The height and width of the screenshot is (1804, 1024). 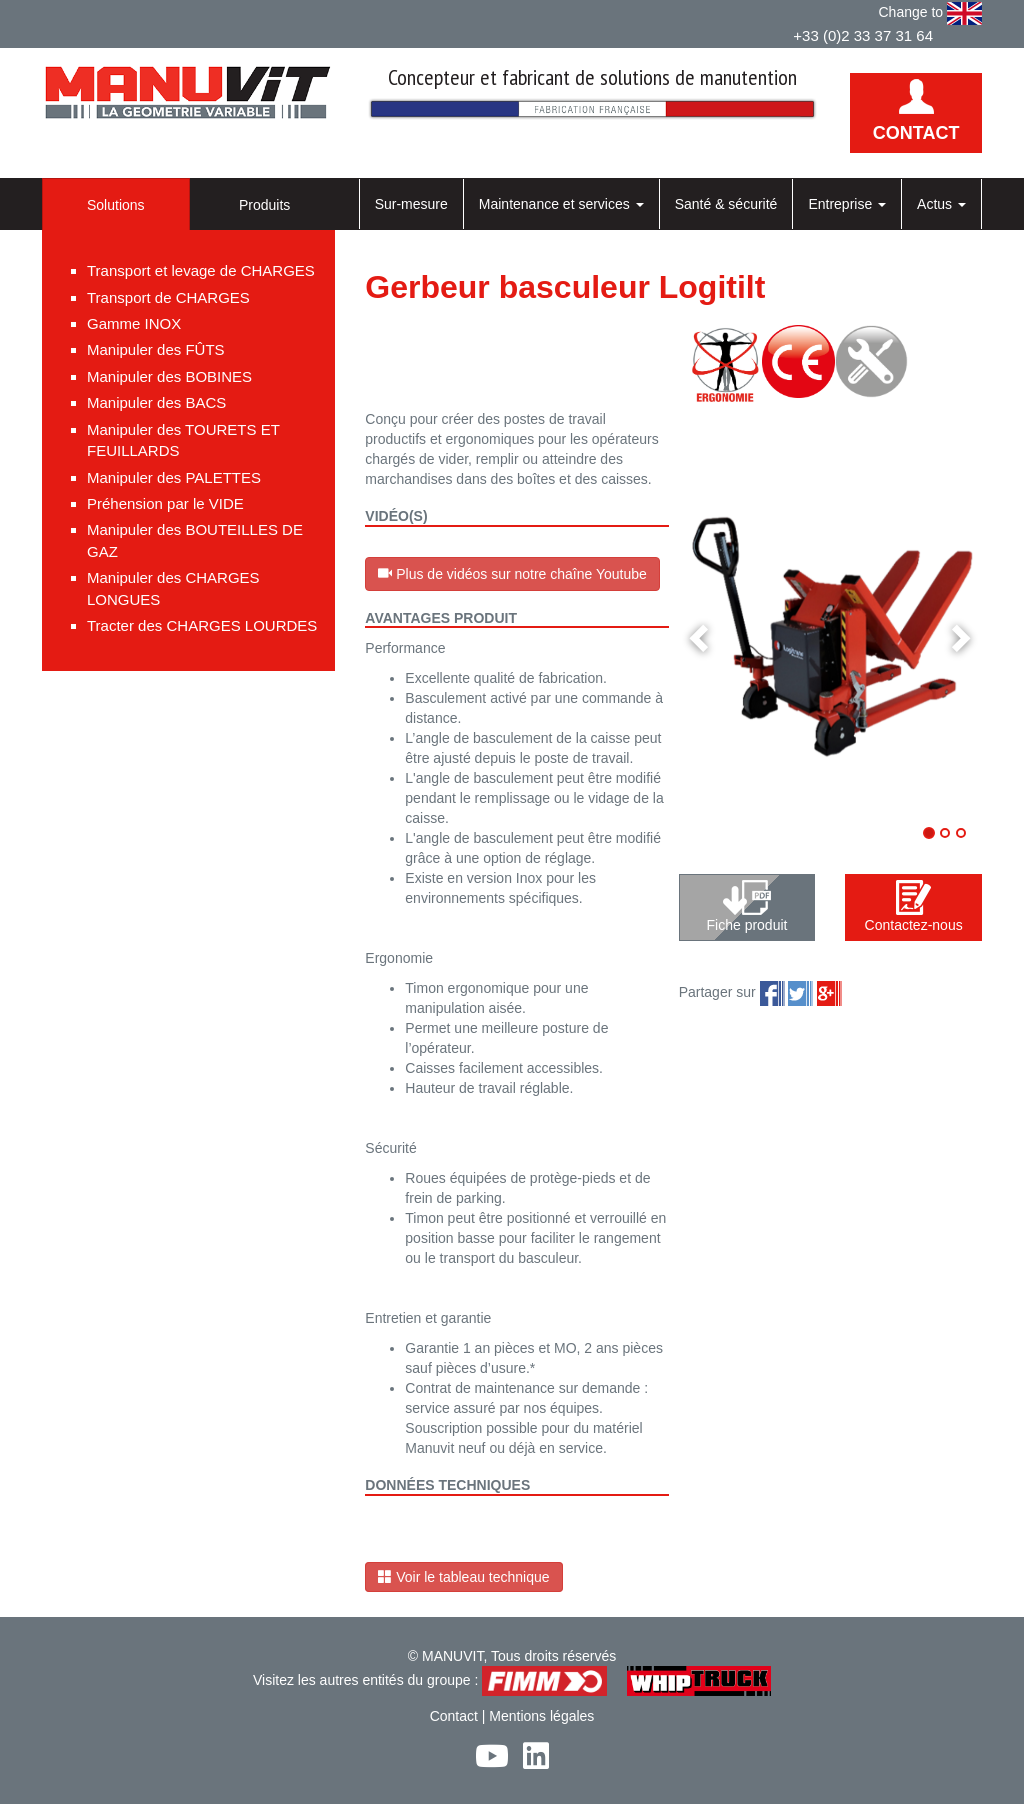 What do you see at coordinates (512, 574) in the screenshot?
I see `Plus de vidéos sur notre chaîne Youtube` at bounding box center [512, 574].